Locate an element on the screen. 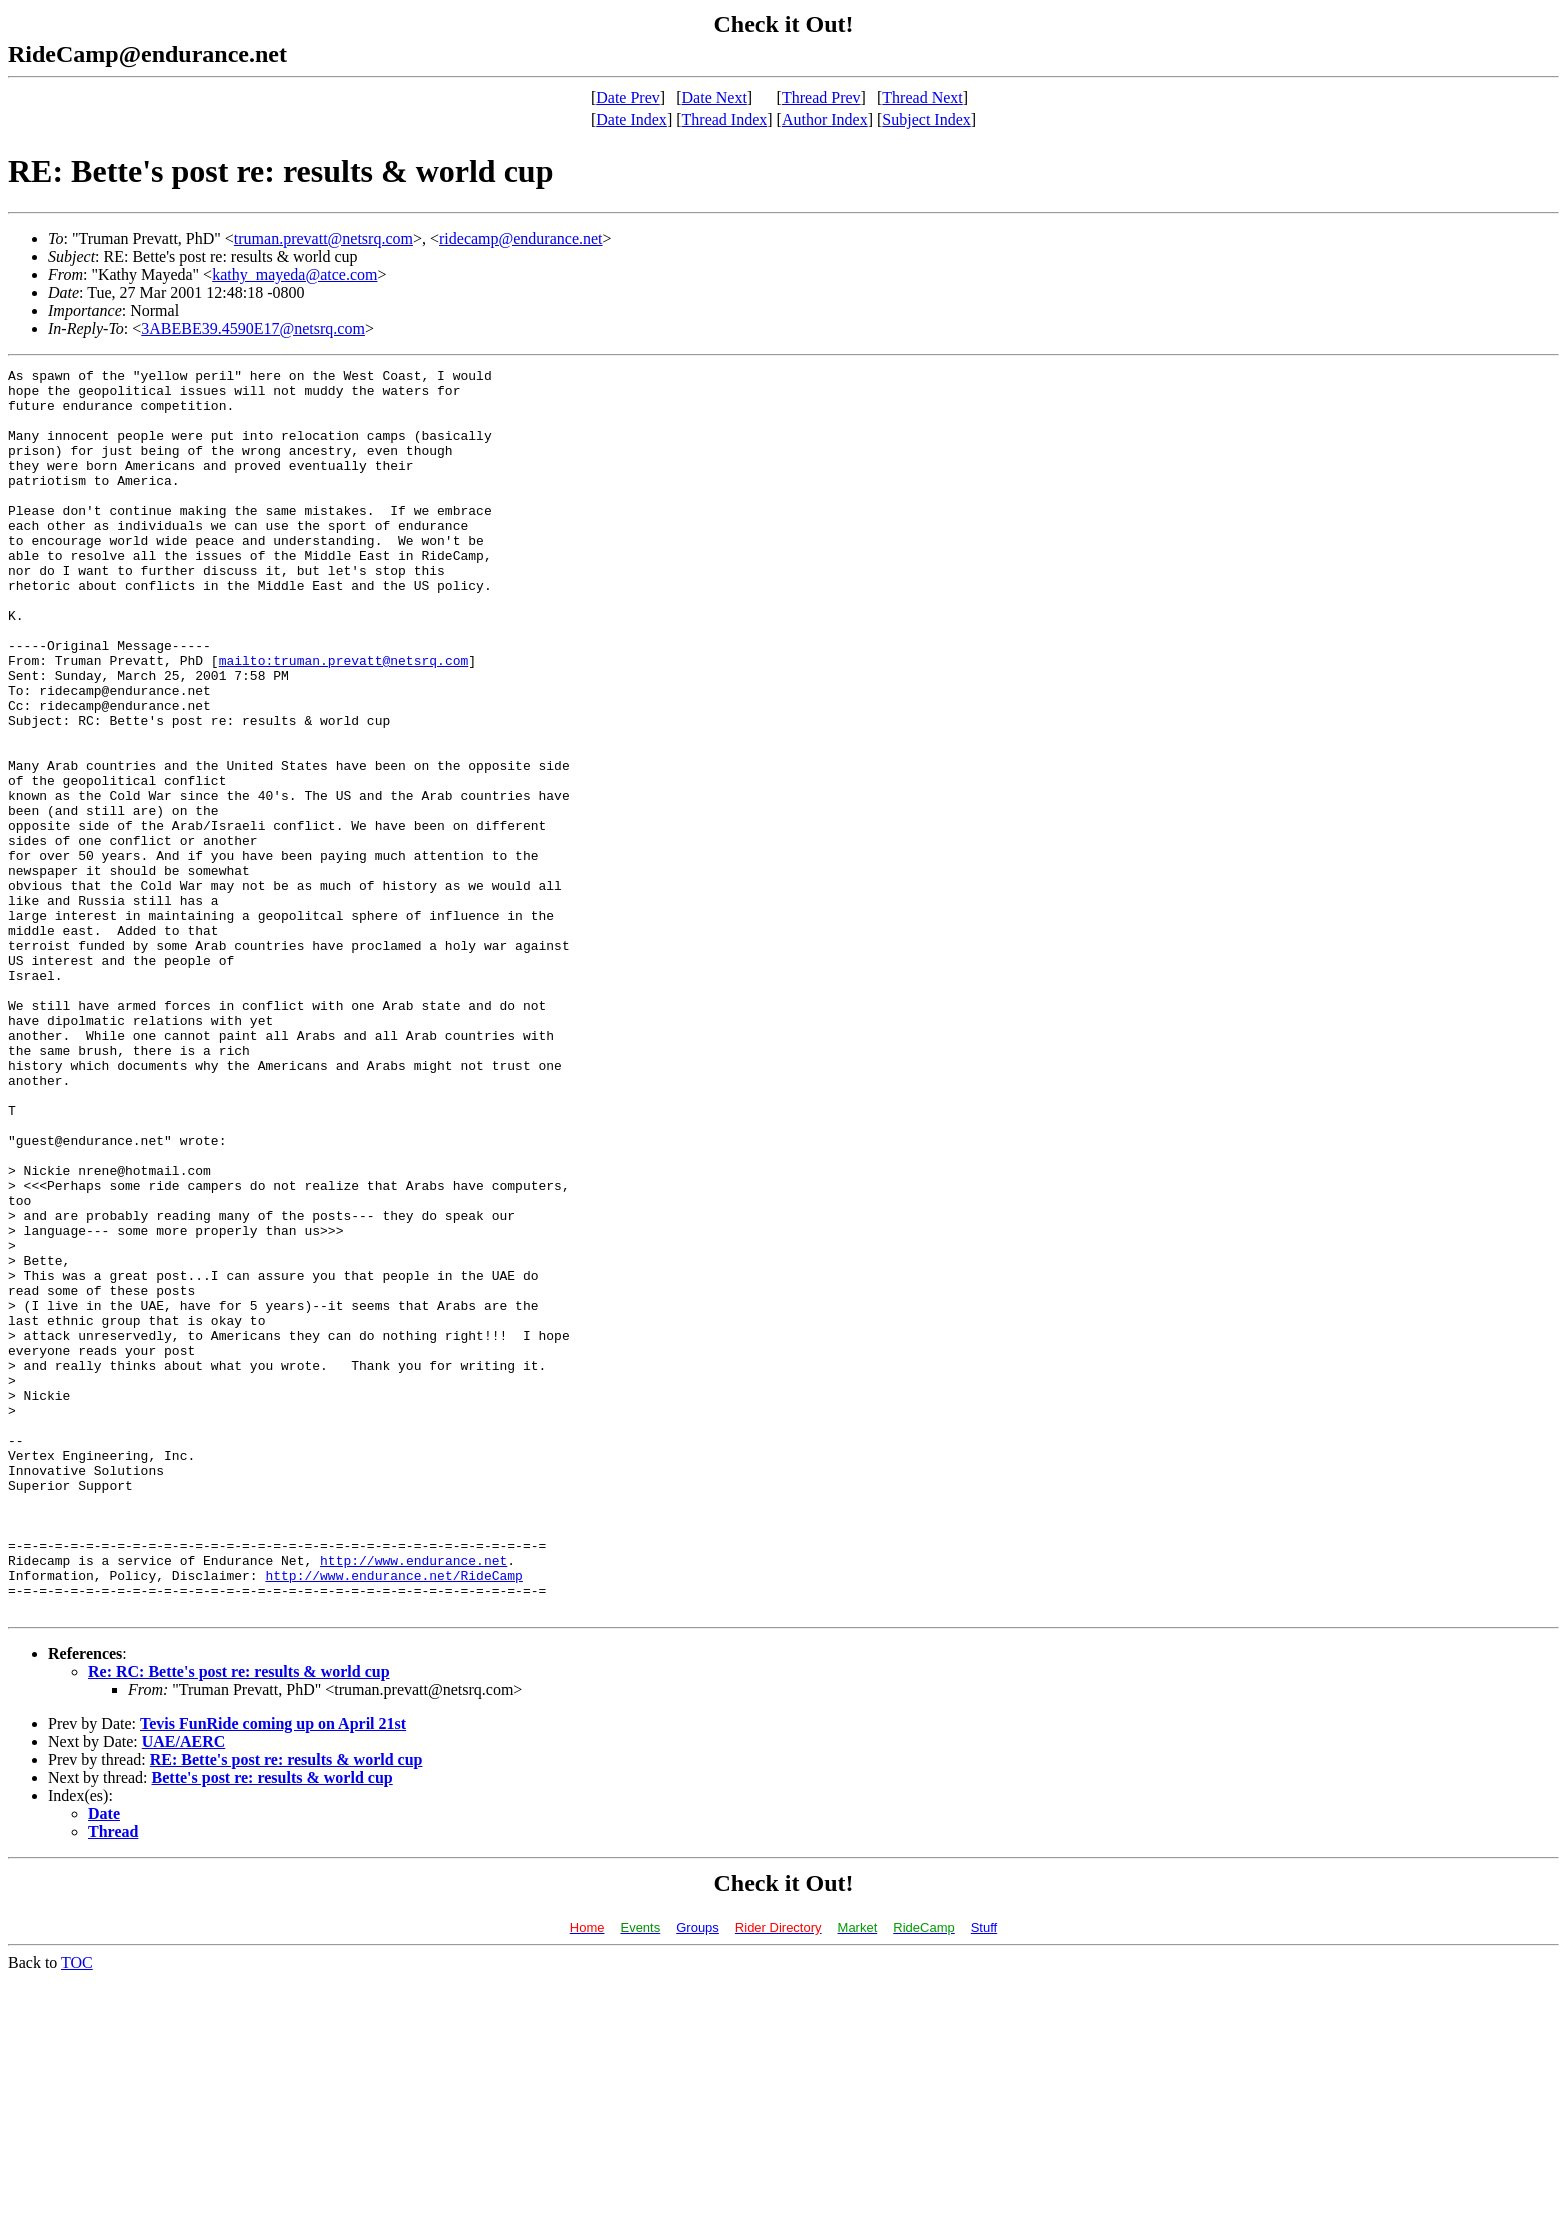 Image resolution: width=1567 pixels, height=2229 pixels. mailto:truman.prevatt@netsrq.com is located at coordinates (344, 720).